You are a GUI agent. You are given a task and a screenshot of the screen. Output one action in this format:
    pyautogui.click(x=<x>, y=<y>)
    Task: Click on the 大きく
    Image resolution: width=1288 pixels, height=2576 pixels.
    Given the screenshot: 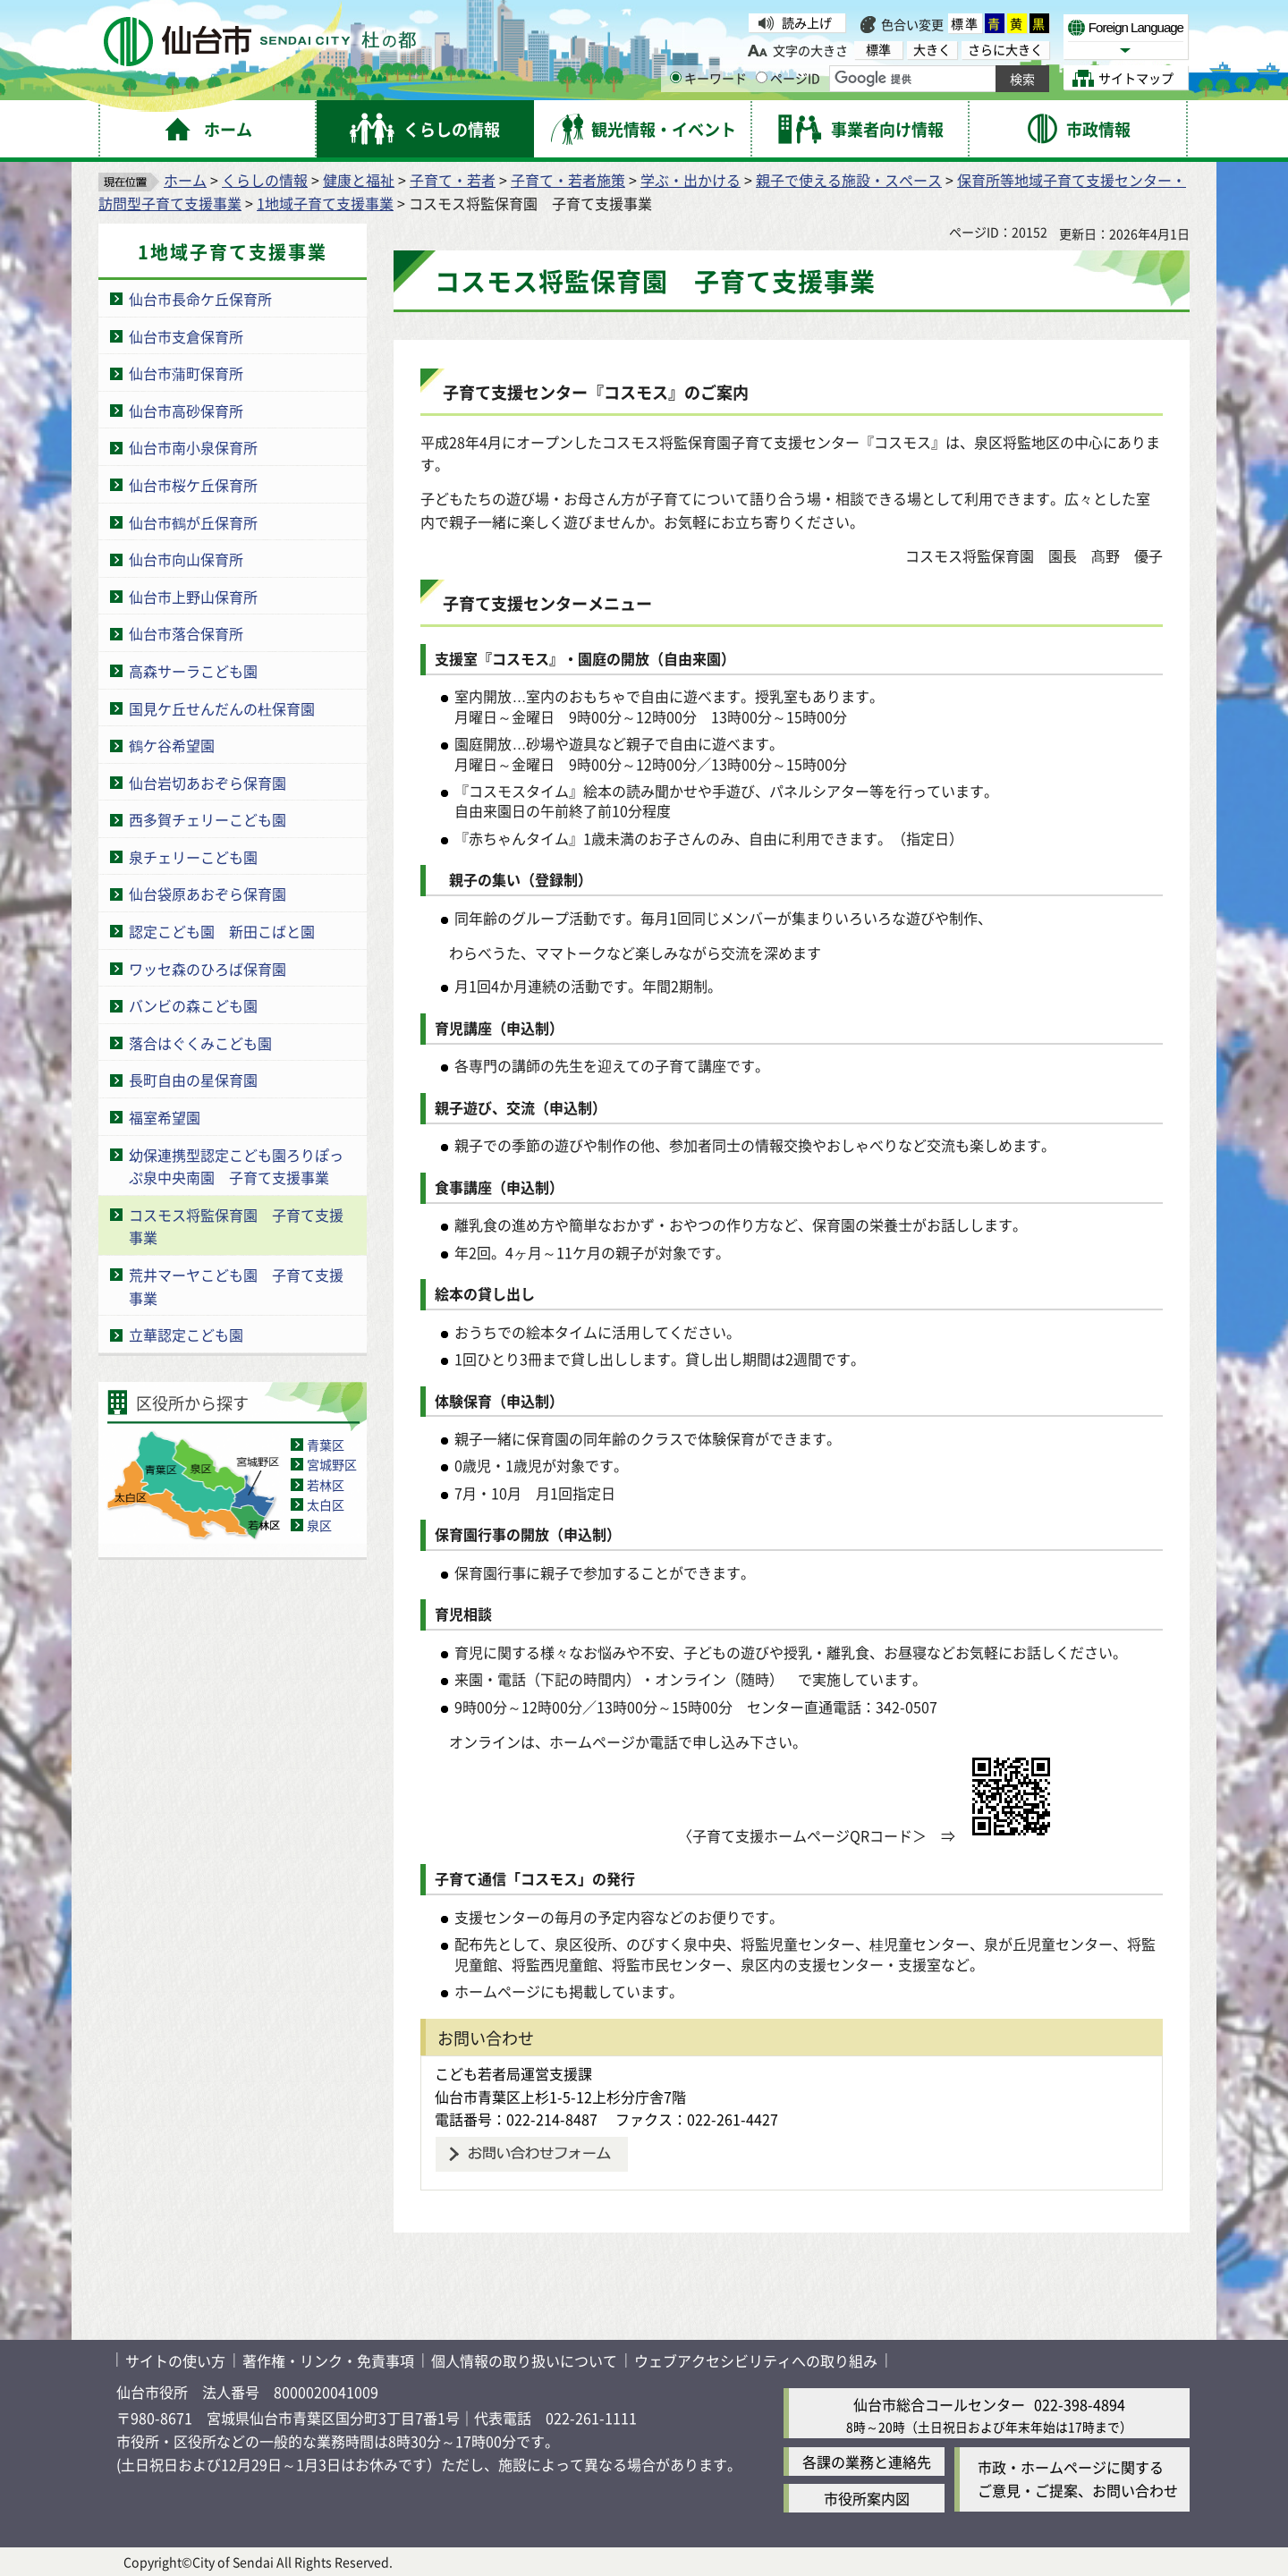 What is the action you would take?
    pyautogui.click(x=932, y=49)
    